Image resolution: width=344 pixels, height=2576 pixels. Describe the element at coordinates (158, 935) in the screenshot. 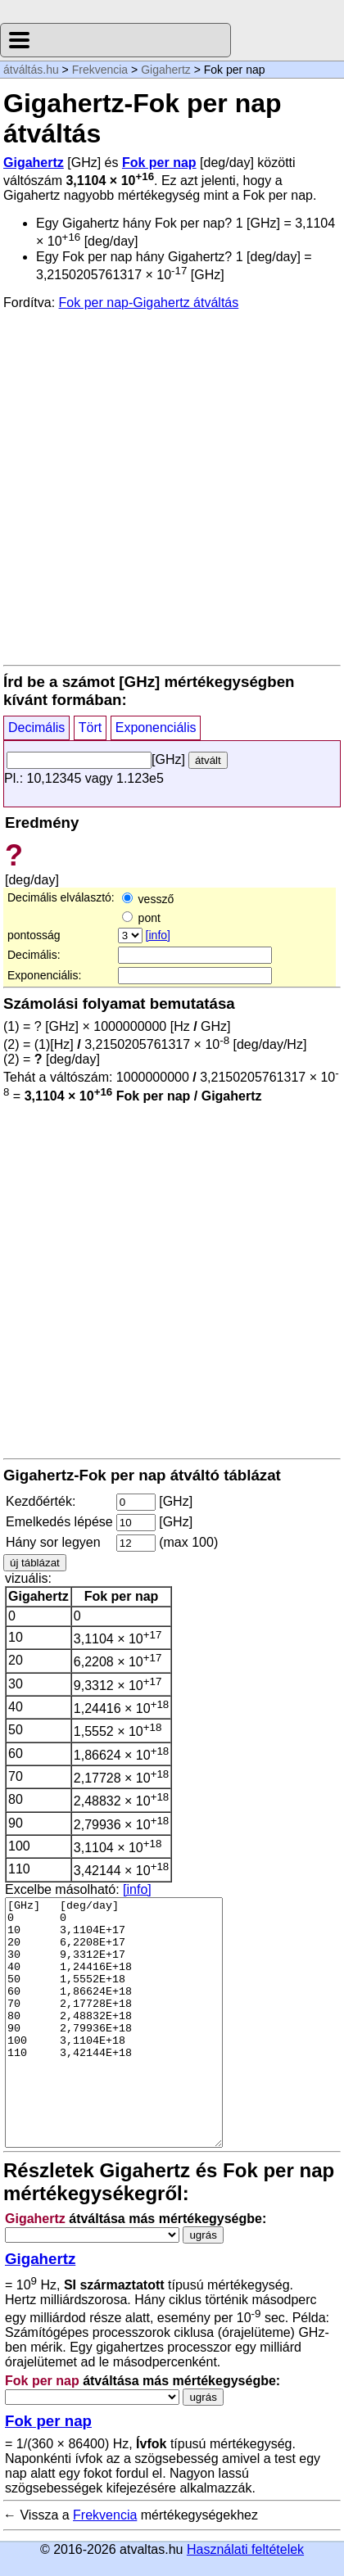

I see `[info]` at that location.